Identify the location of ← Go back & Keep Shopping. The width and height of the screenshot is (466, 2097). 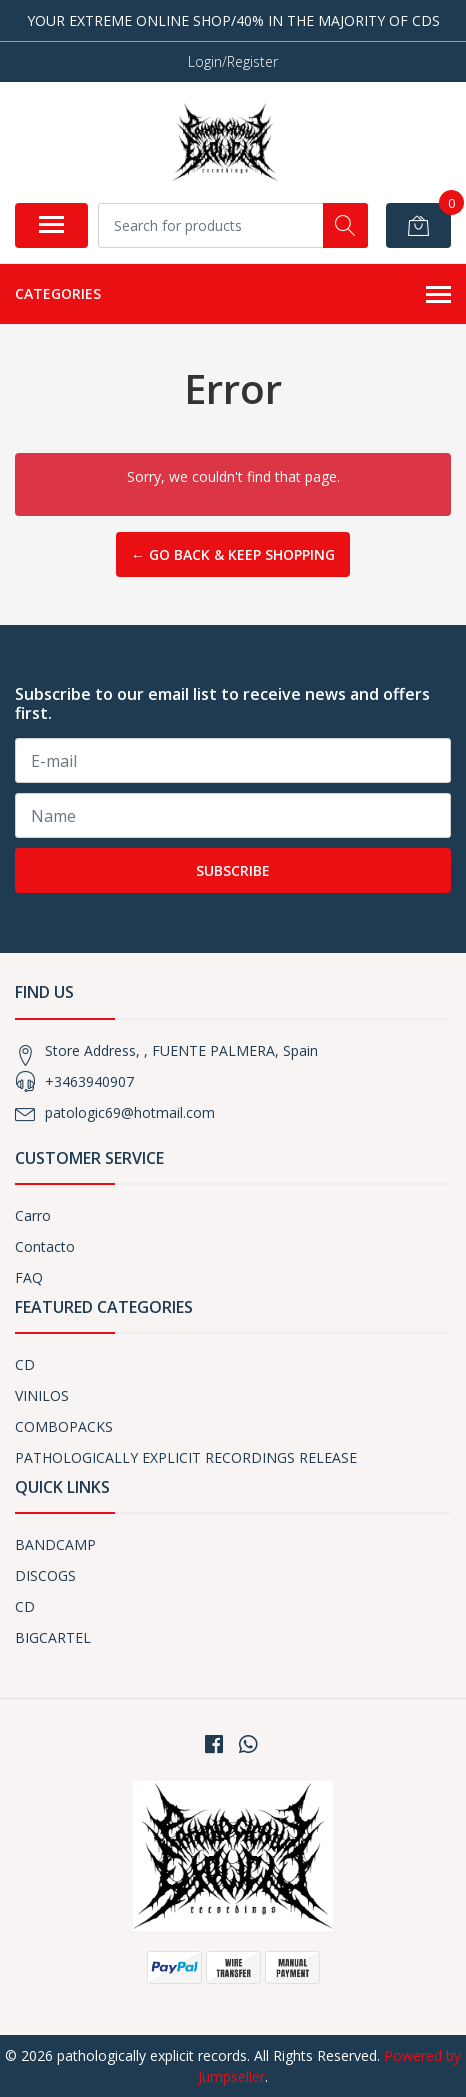
(233, 554).